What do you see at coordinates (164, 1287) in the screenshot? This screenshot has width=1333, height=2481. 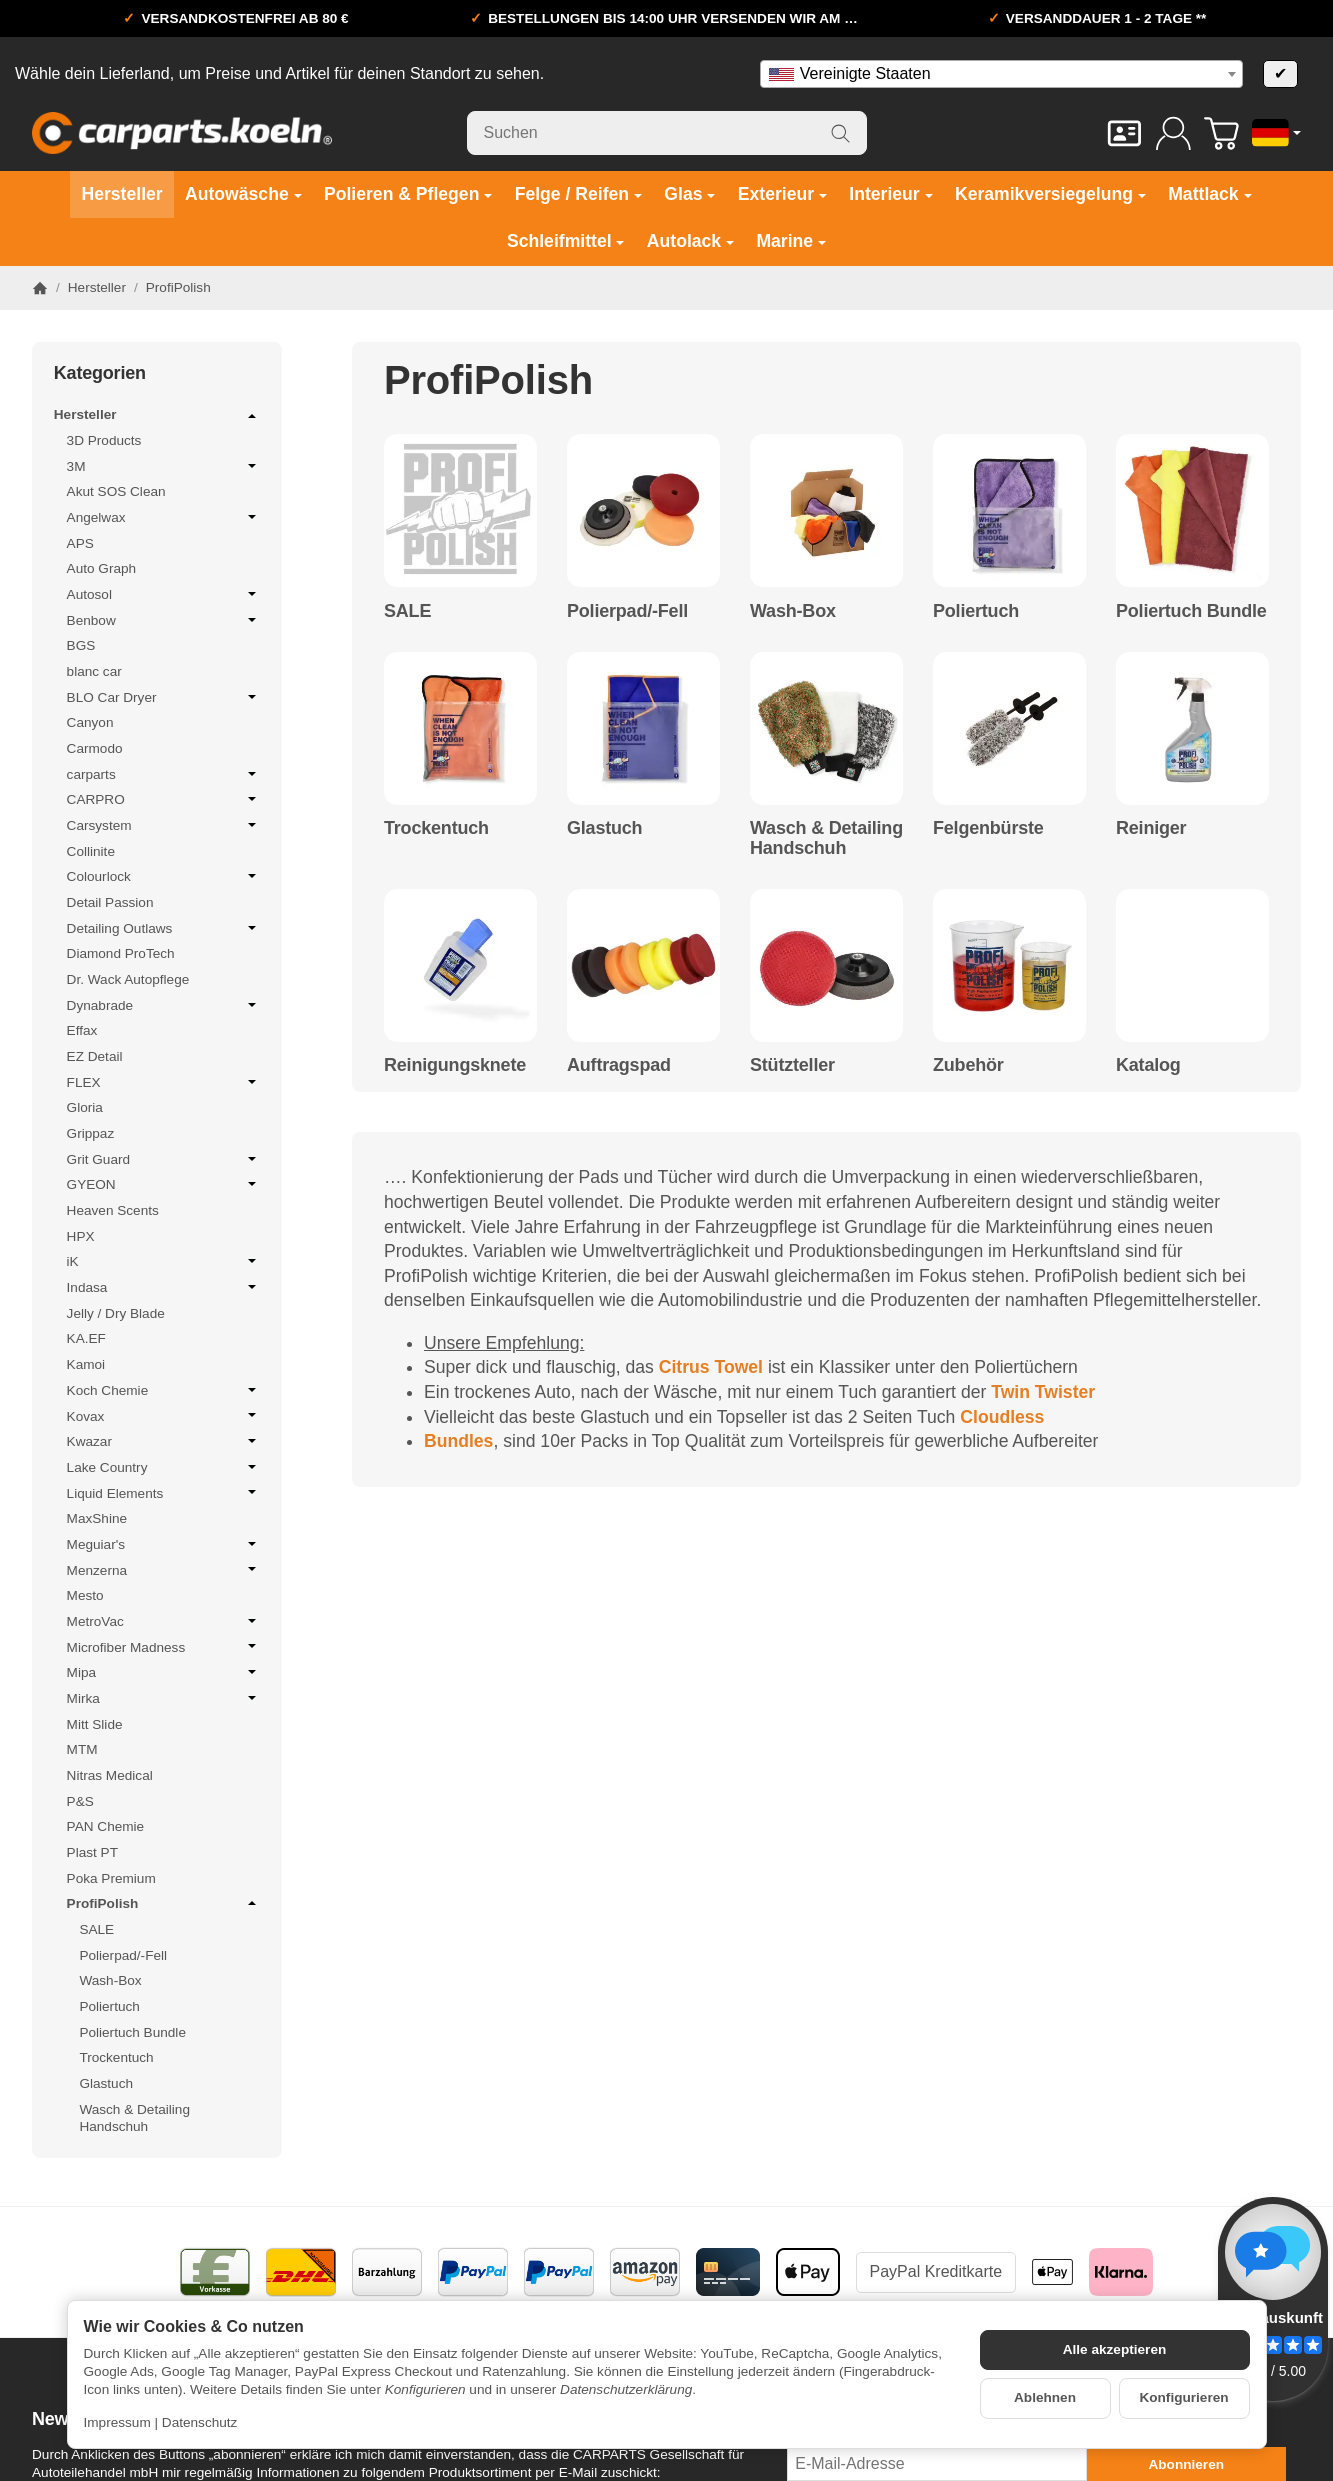 I see `Indasa` at bounding box center [164, 1287].